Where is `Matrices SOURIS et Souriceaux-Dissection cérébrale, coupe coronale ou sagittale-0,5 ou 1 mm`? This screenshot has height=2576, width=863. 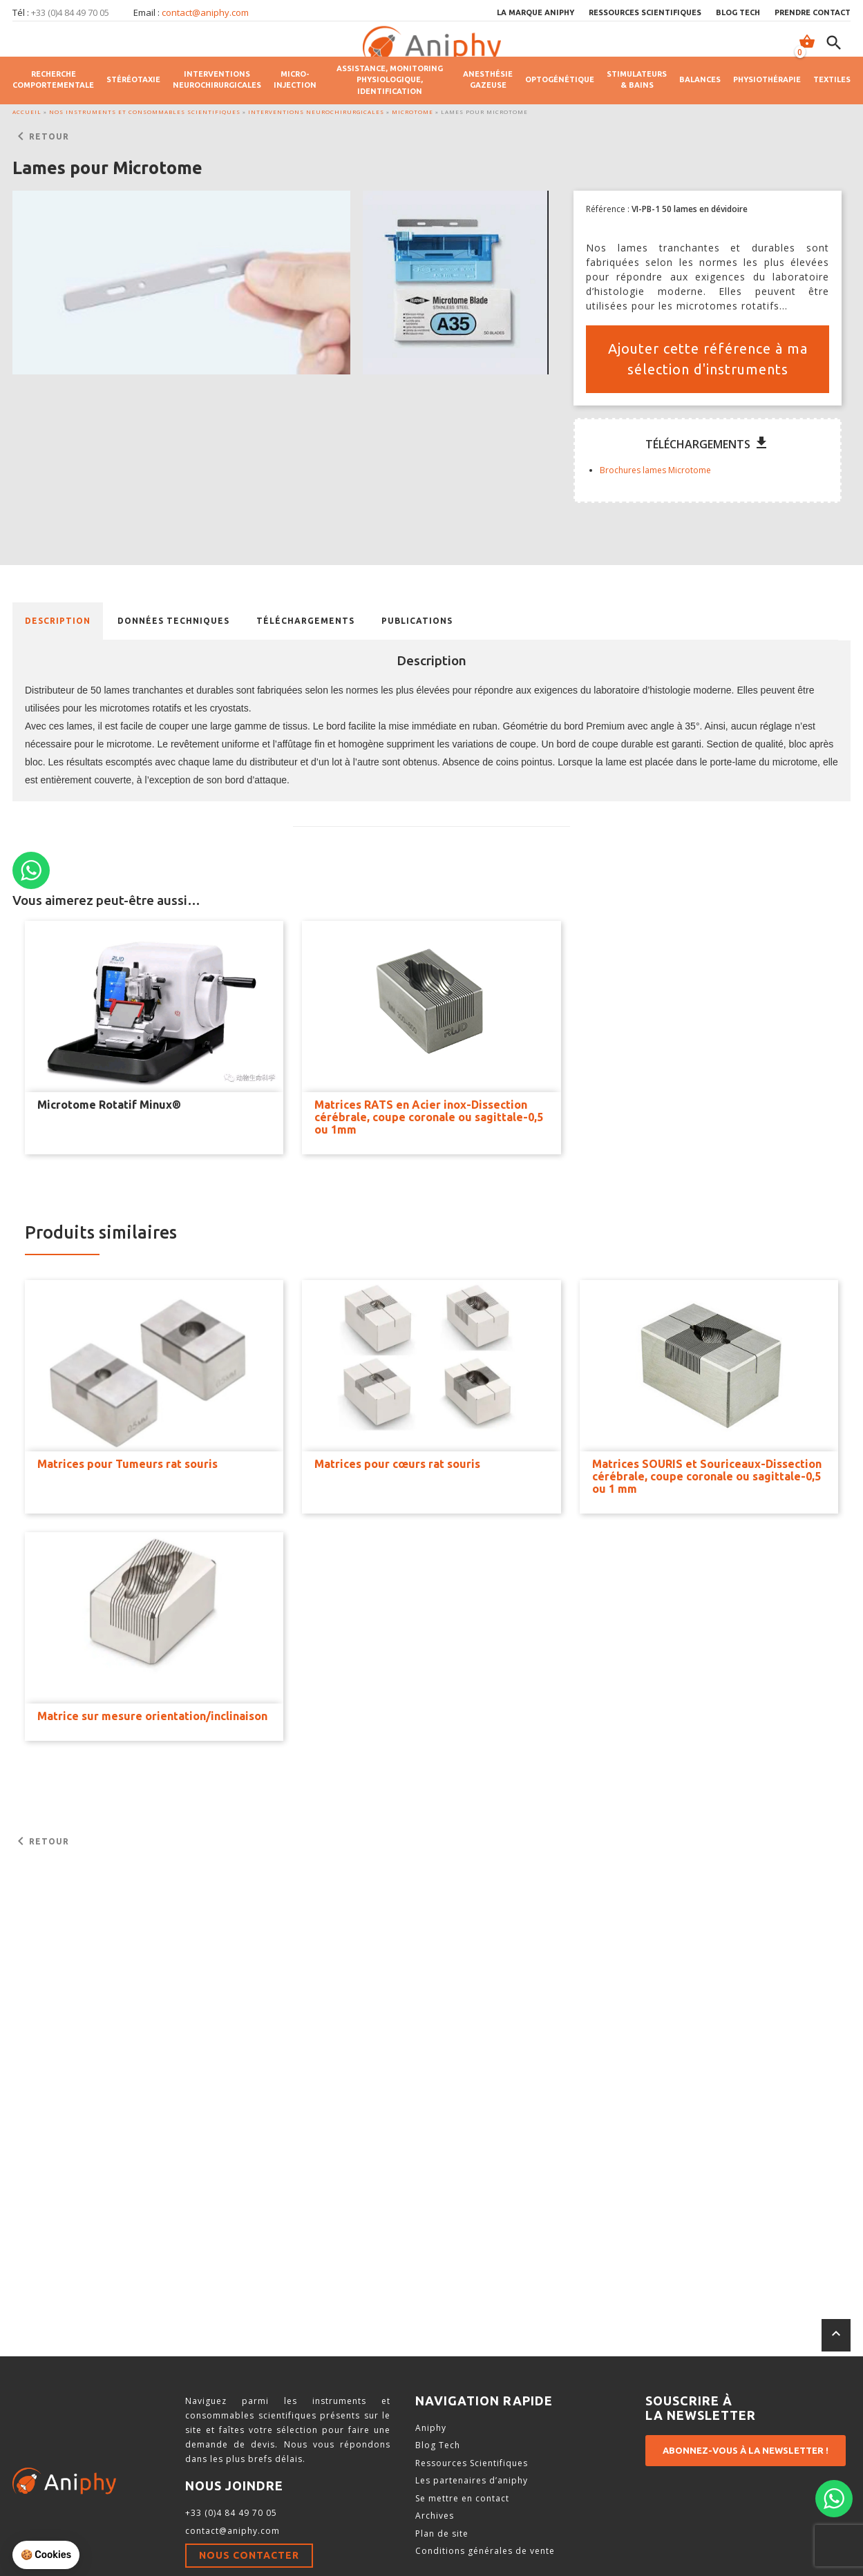 Matrices SOURIS et Souriceaux-Dissection cérébrale, coupe coronale ou sagittale-0,5 ou 1 mm is located at coordinates (707, 1476).